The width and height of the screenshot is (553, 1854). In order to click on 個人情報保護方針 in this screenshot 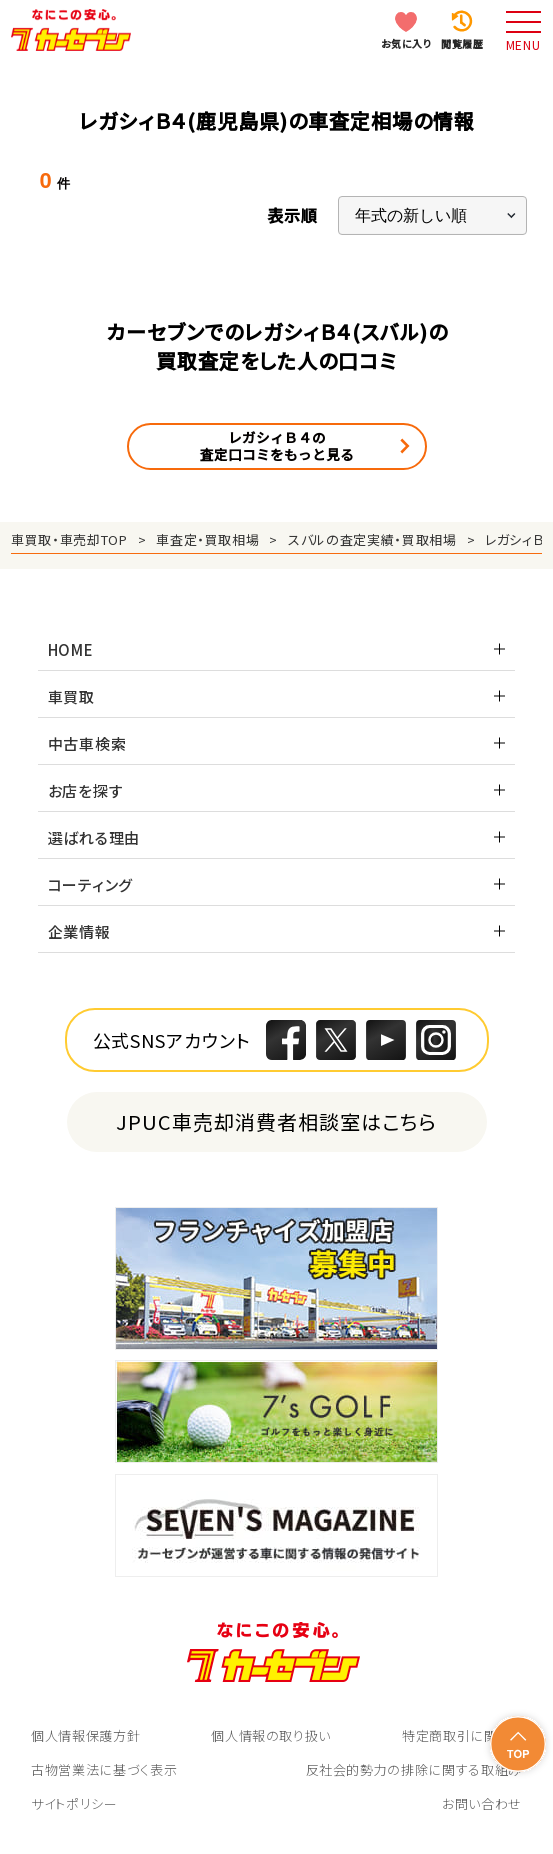, I will do `click(85, 1735)`.